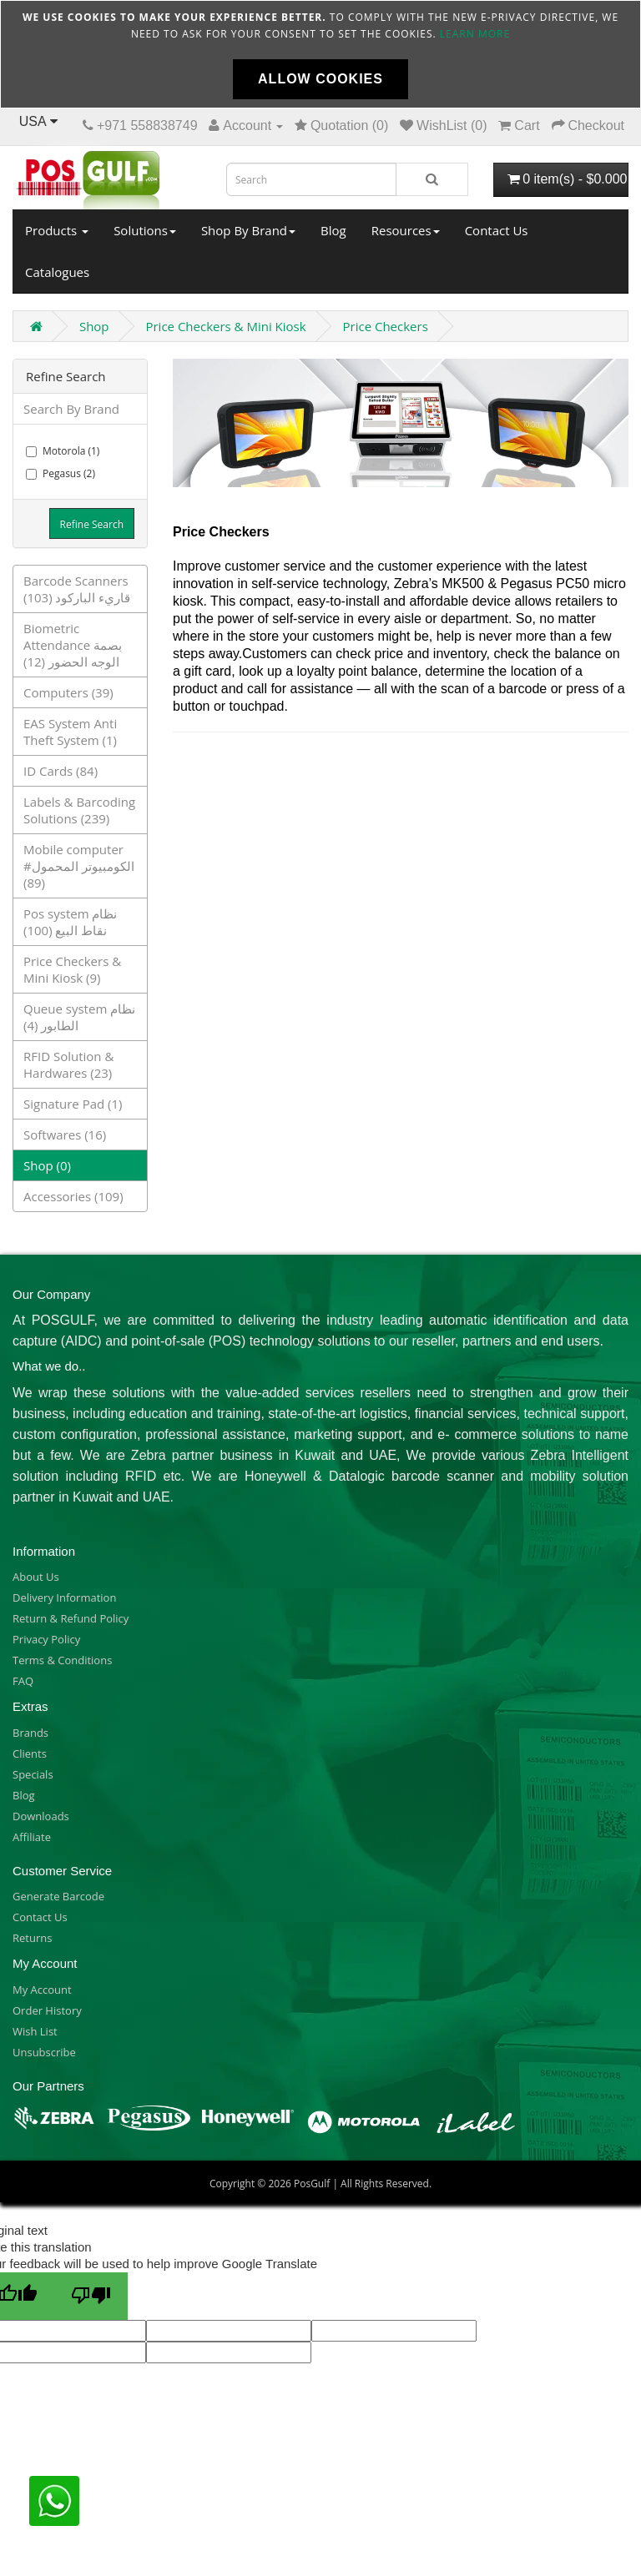  I want to click on Products, so click(56, 230).